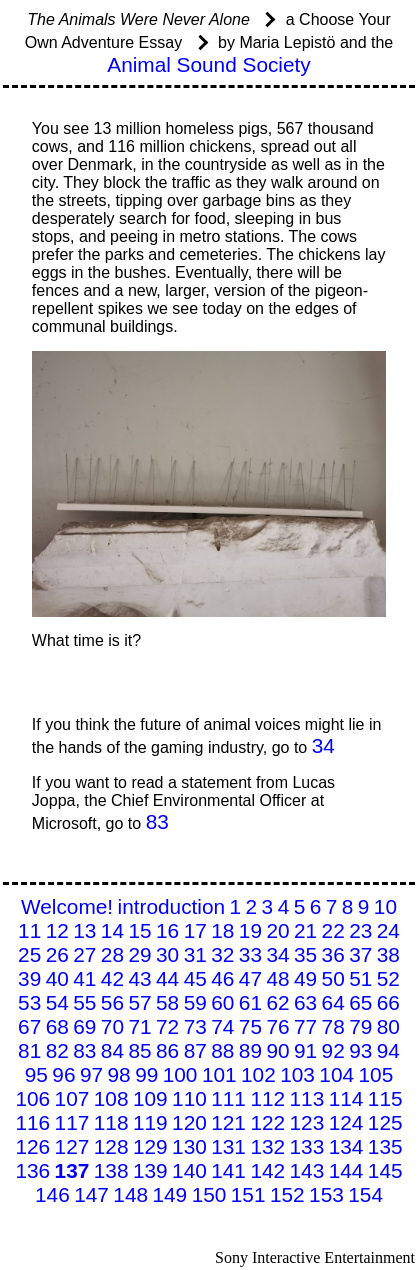  I want to click on 42, so click(112, 978).